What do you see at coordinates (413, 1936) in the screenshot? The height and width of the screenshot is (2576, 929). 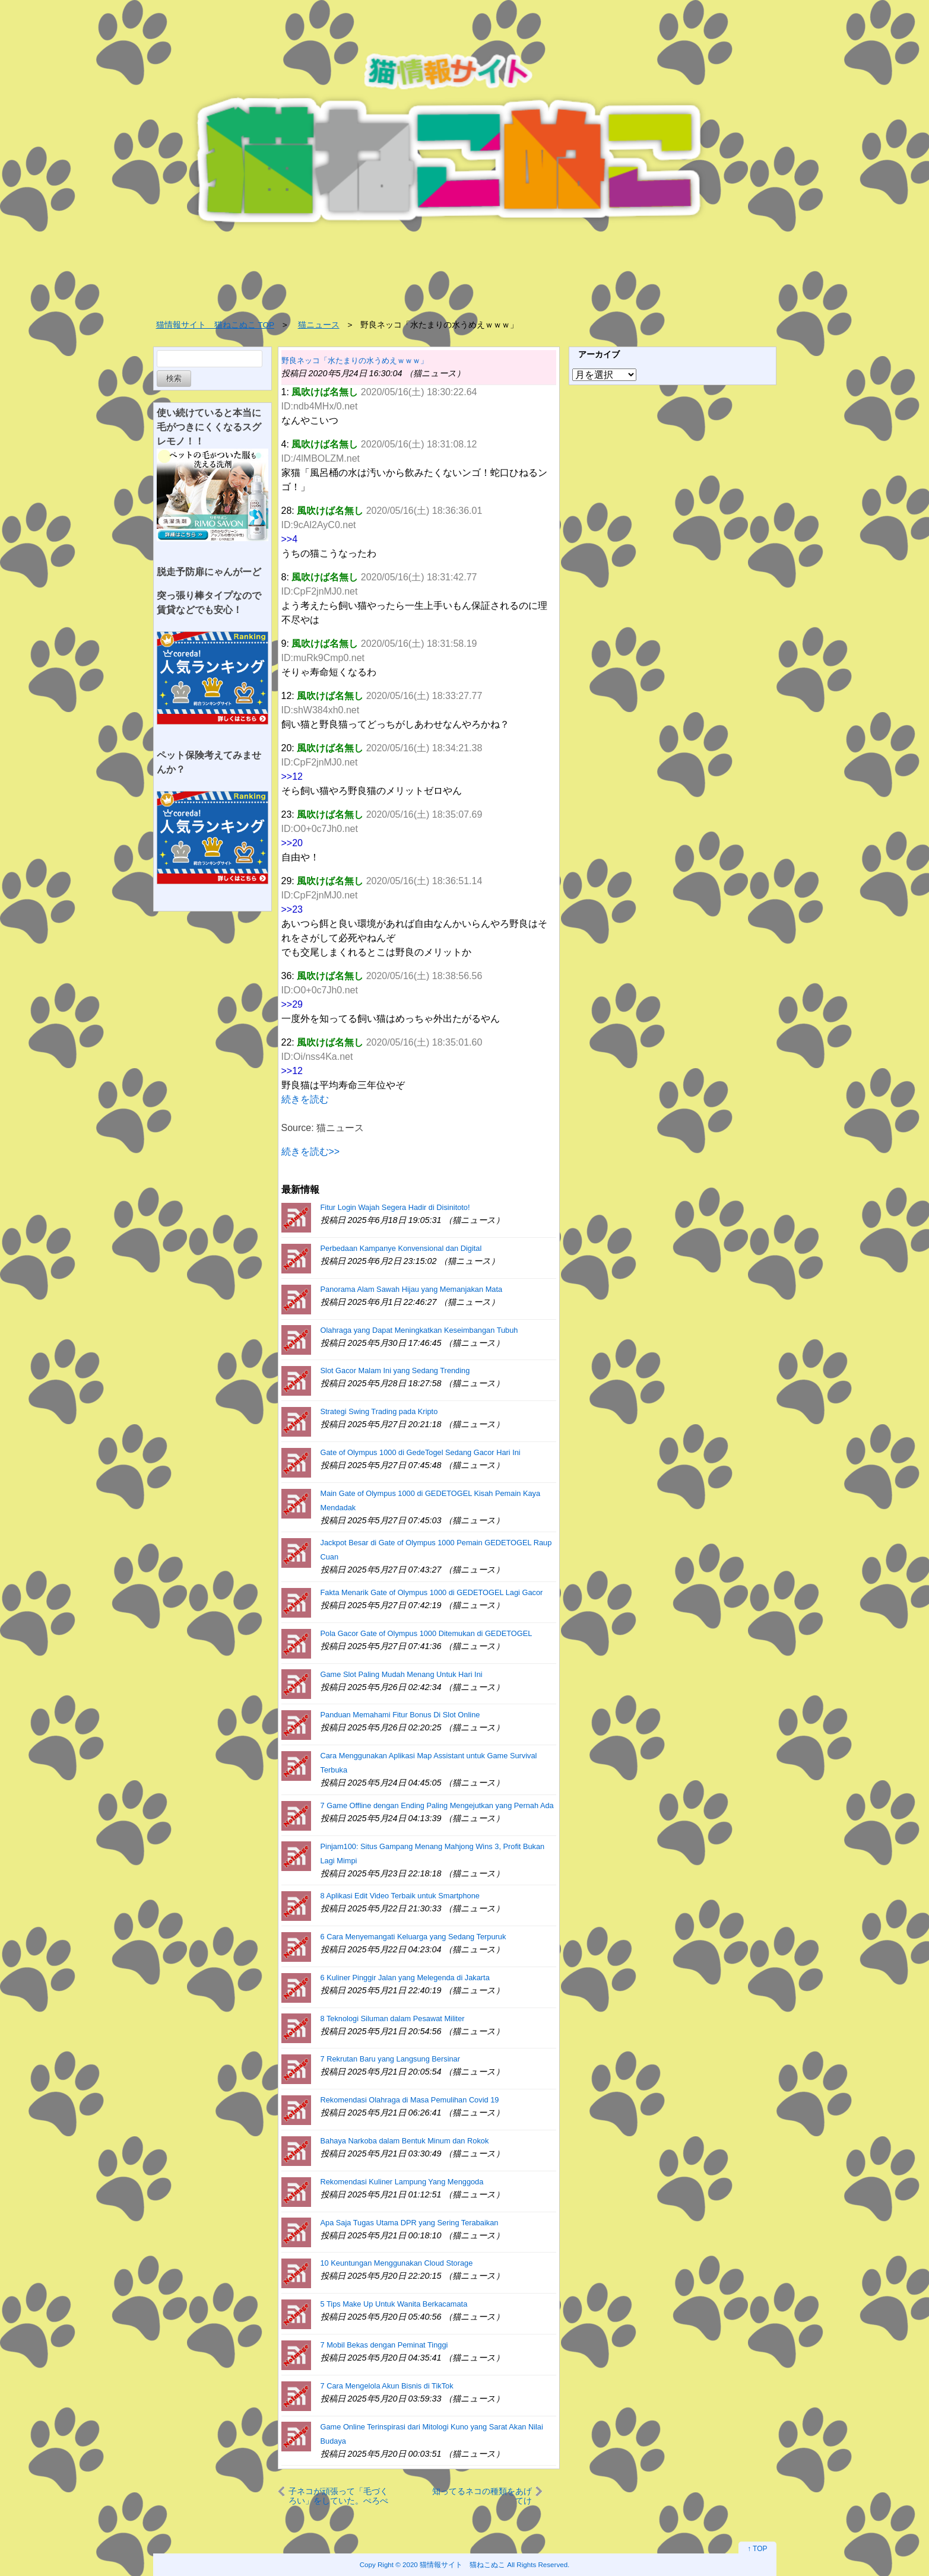 I see `6 Cara Menyemangati Keluarga yang Sedang Terpuruk` at bounding box center [413, 1936].